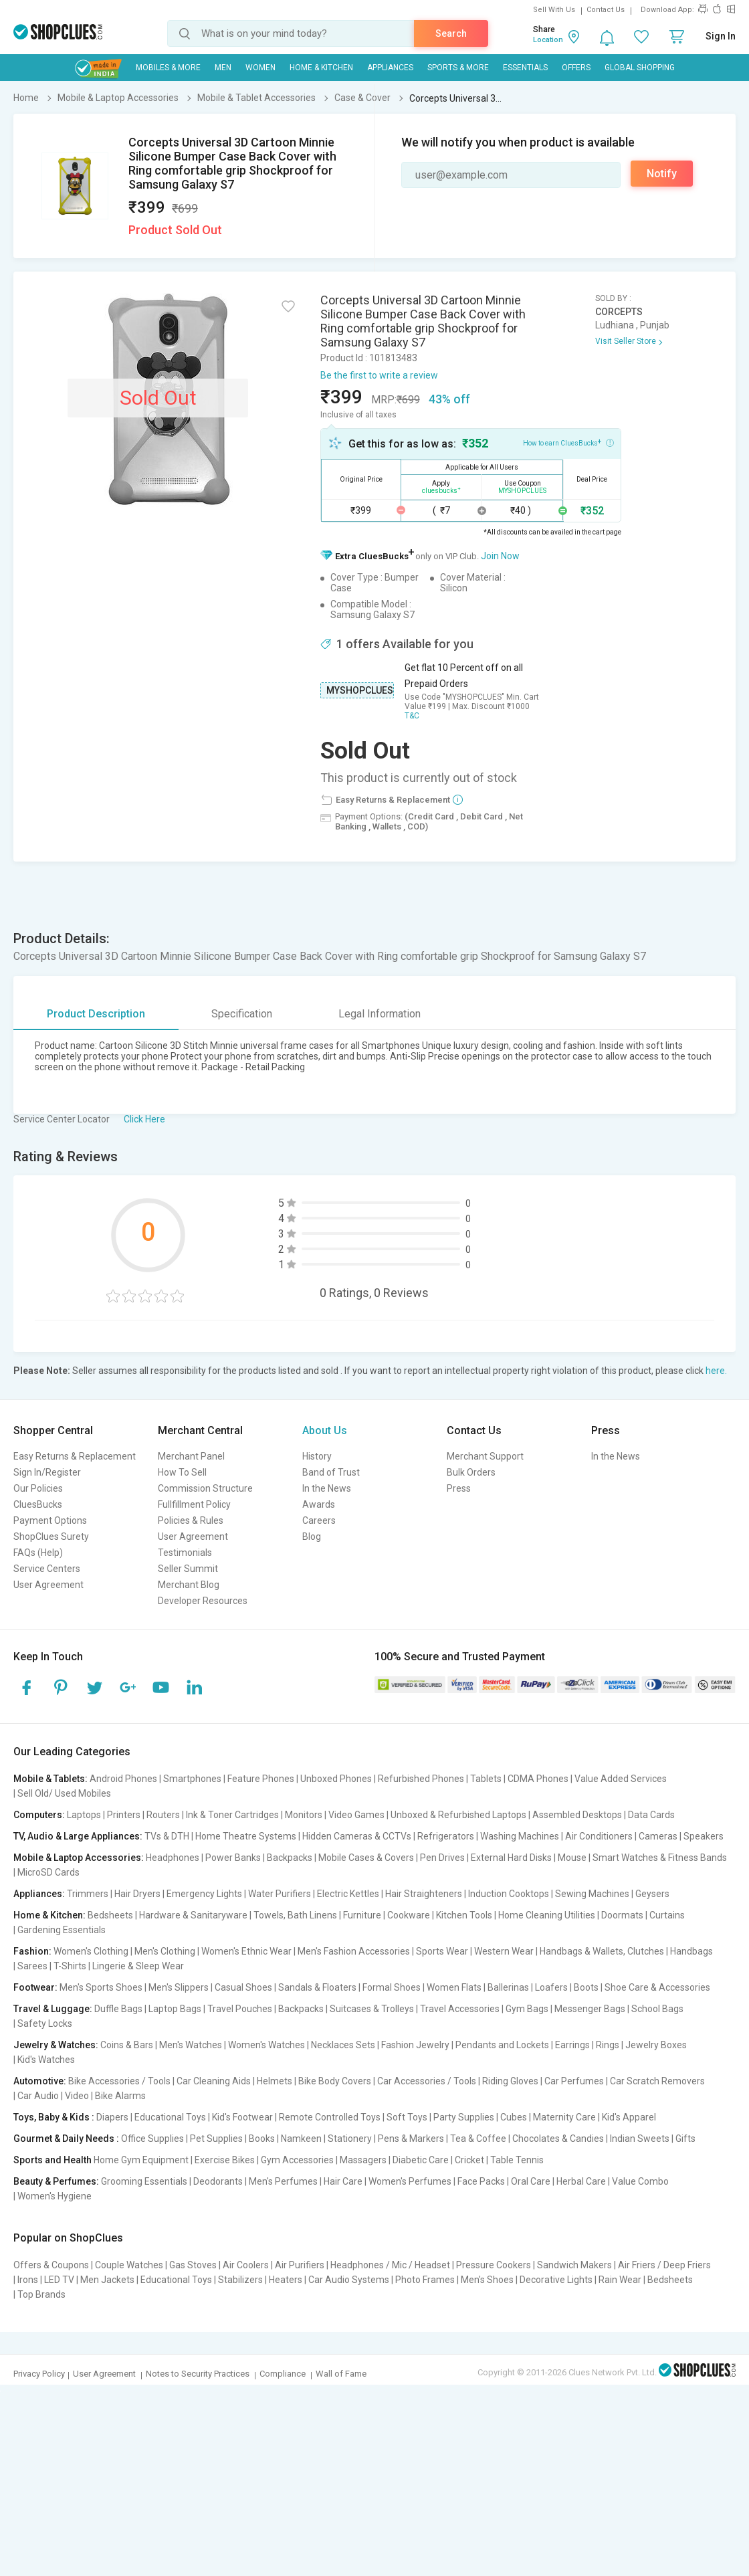 The height and width of the screenshot is (2576, 749). What do you see at coordinates (527, 2008) in the screenshot?
I see `Gym Bags` at bounding box center [527, 2008].